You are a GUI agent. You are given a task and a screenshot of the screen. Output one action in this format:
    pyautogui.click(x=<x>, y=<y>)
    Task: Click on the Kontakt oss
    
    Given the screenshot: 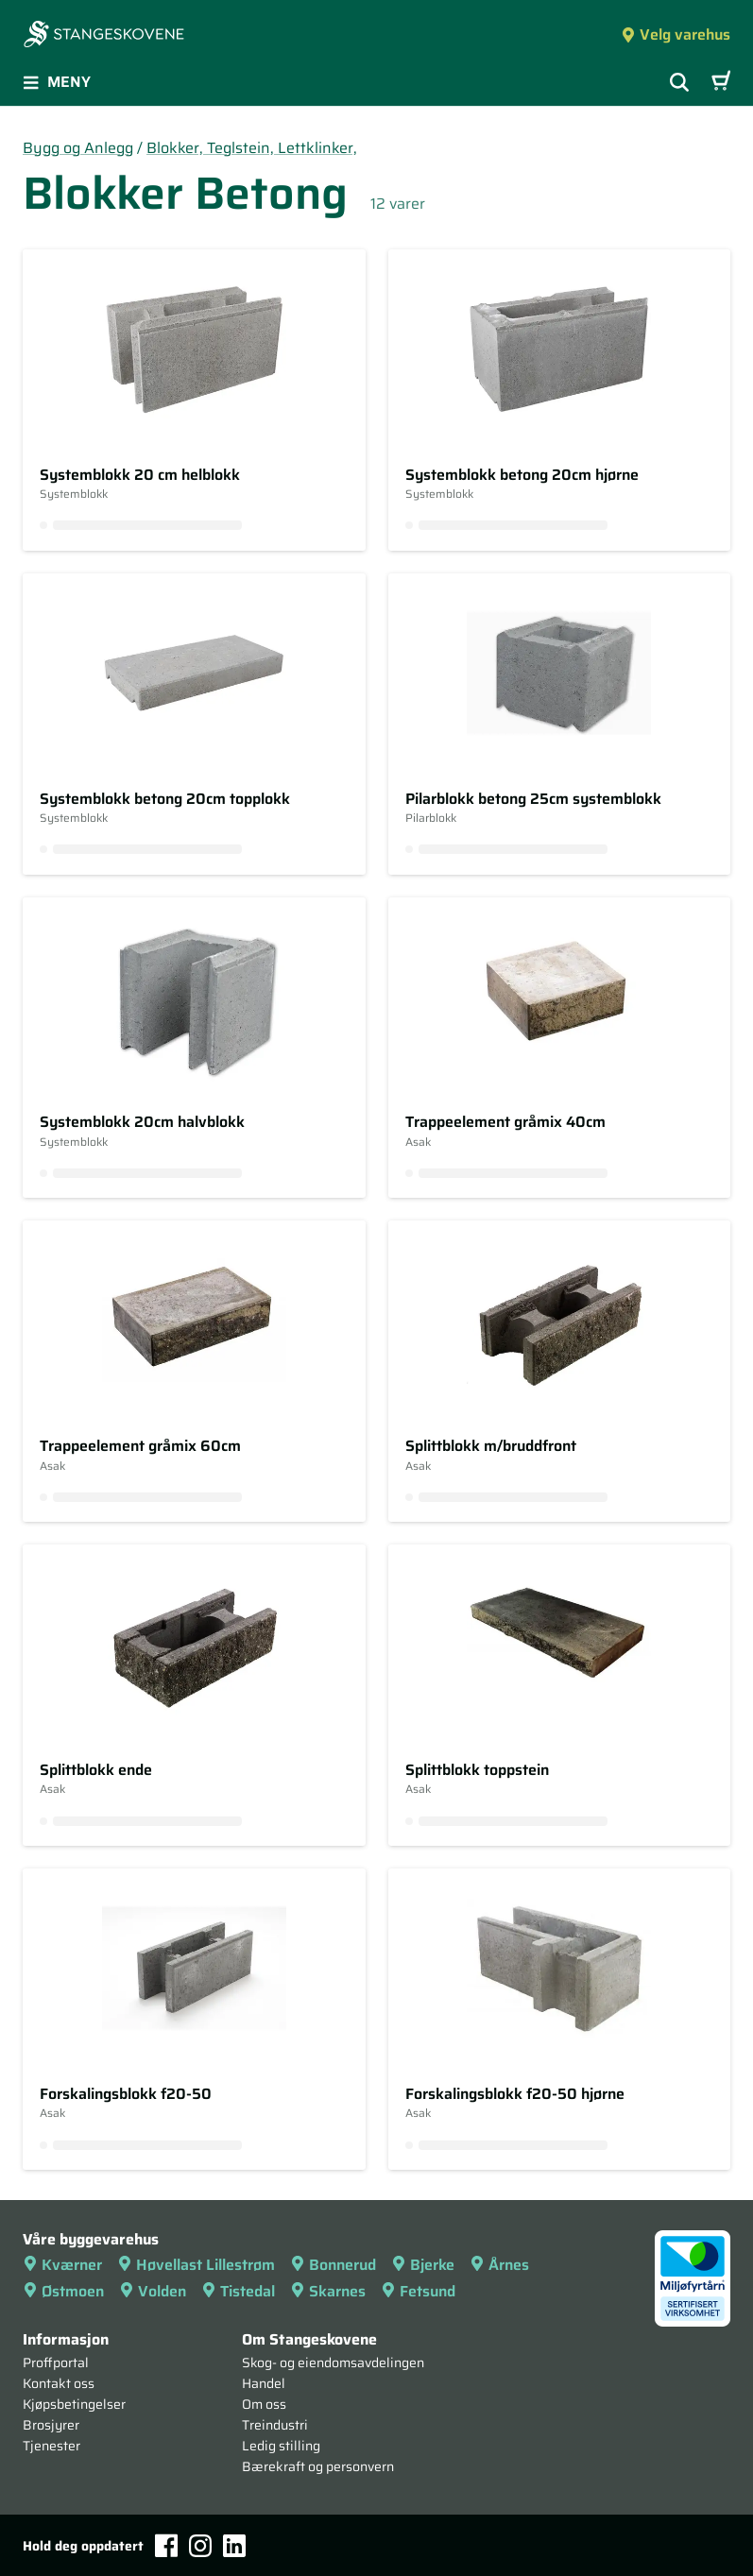 What is the action you would take?
    pyautogui.click(x=58, y=2383)
    